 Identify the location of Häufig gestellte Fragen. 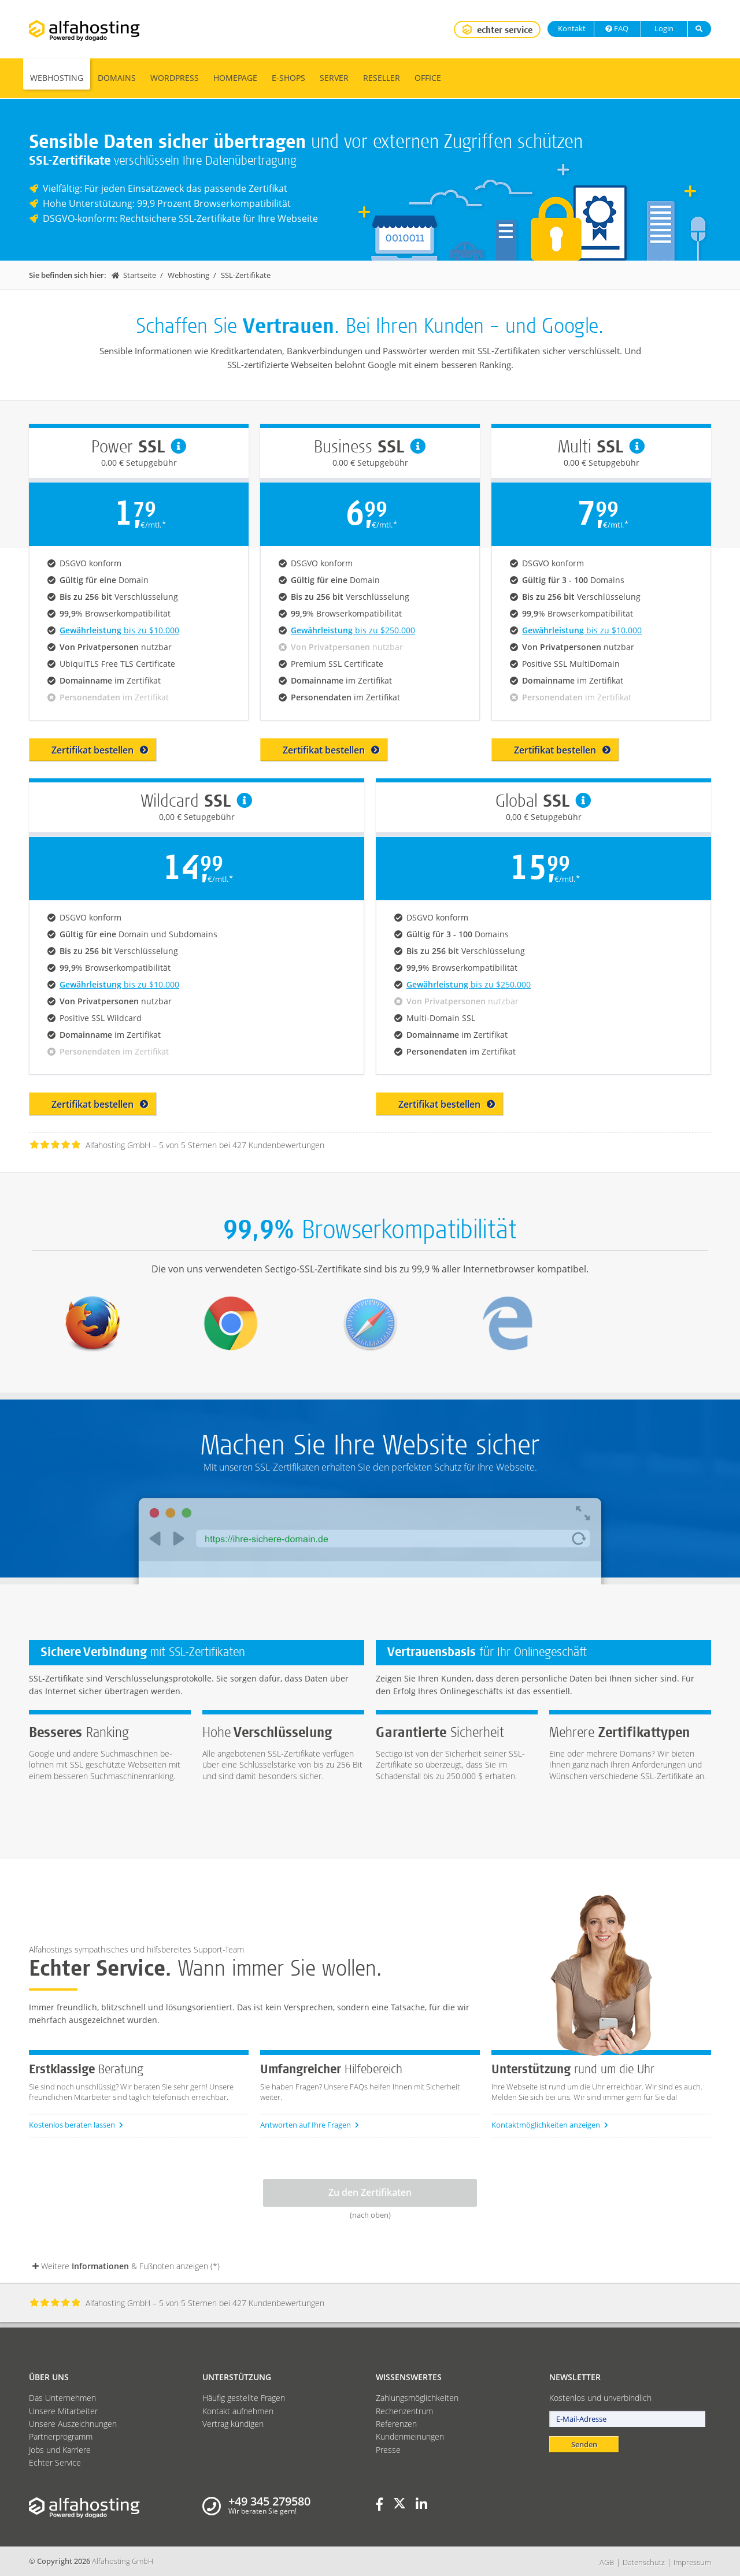
(243, 2397).